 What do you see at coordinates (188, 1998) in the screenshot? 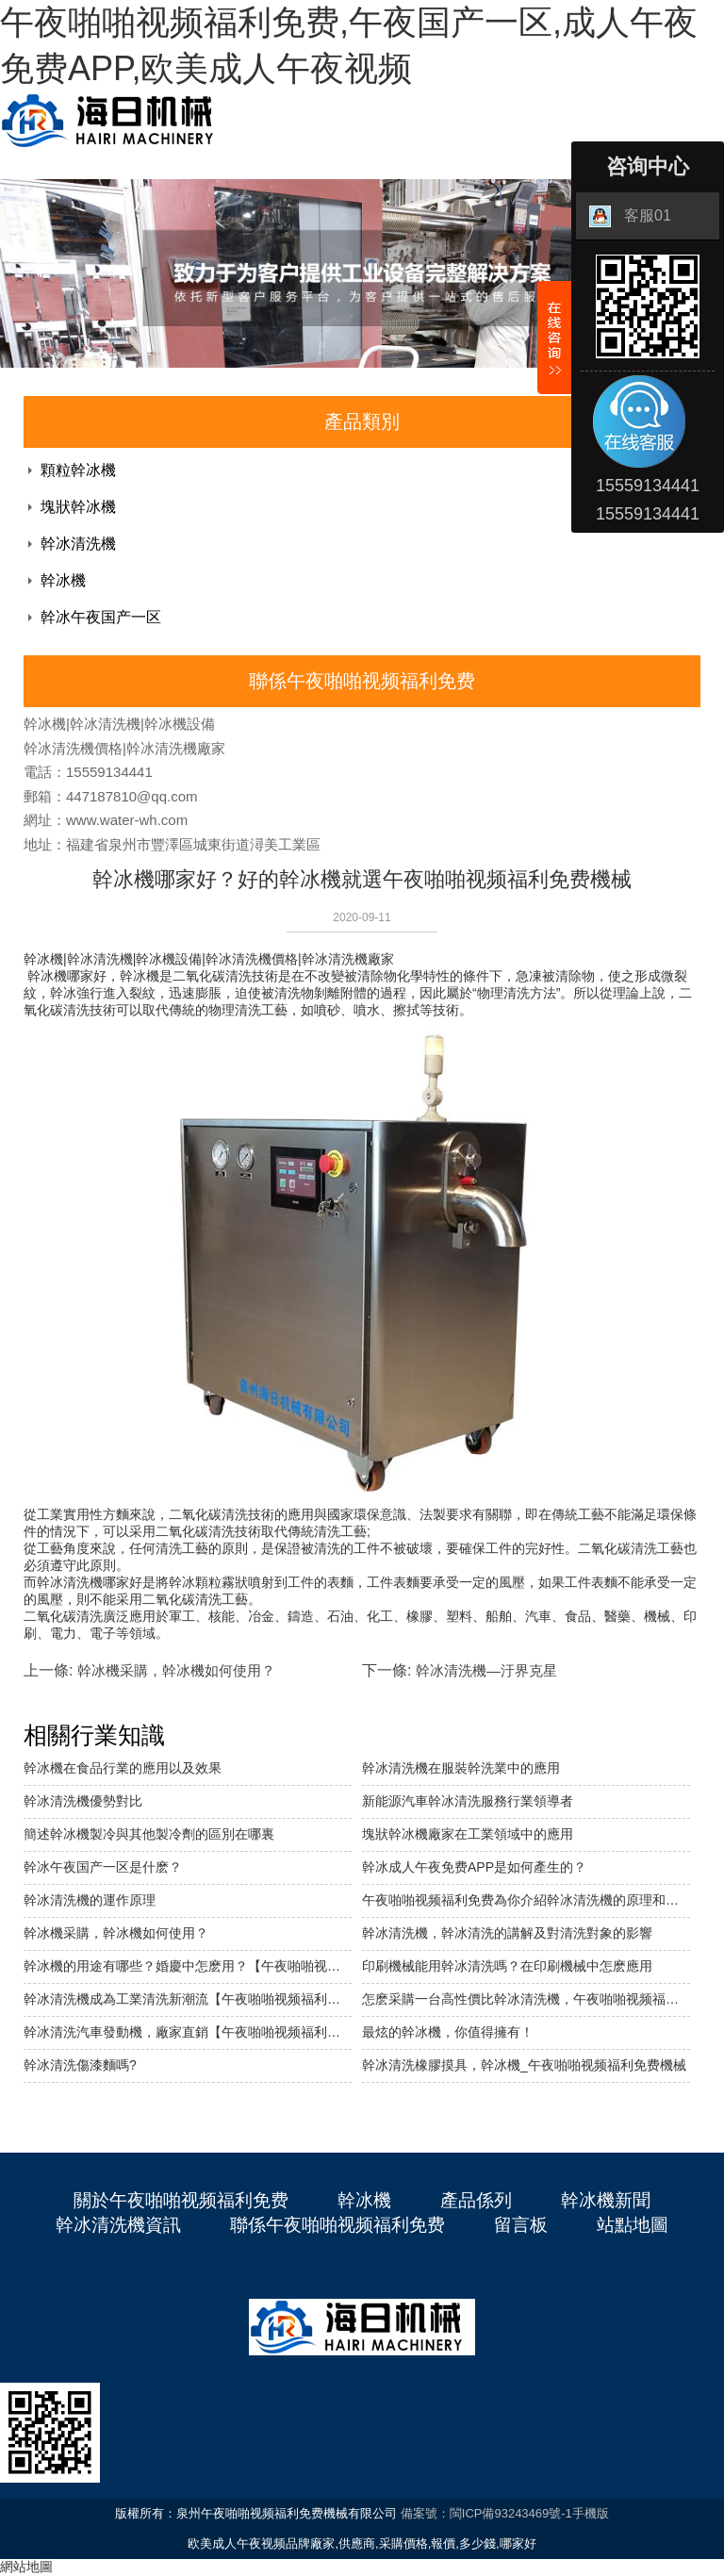
I see `幹冰清洗機成為工業清洗新潮流【午夜啪啪视频福利免费機械】` at bounding box center [188, 1998].